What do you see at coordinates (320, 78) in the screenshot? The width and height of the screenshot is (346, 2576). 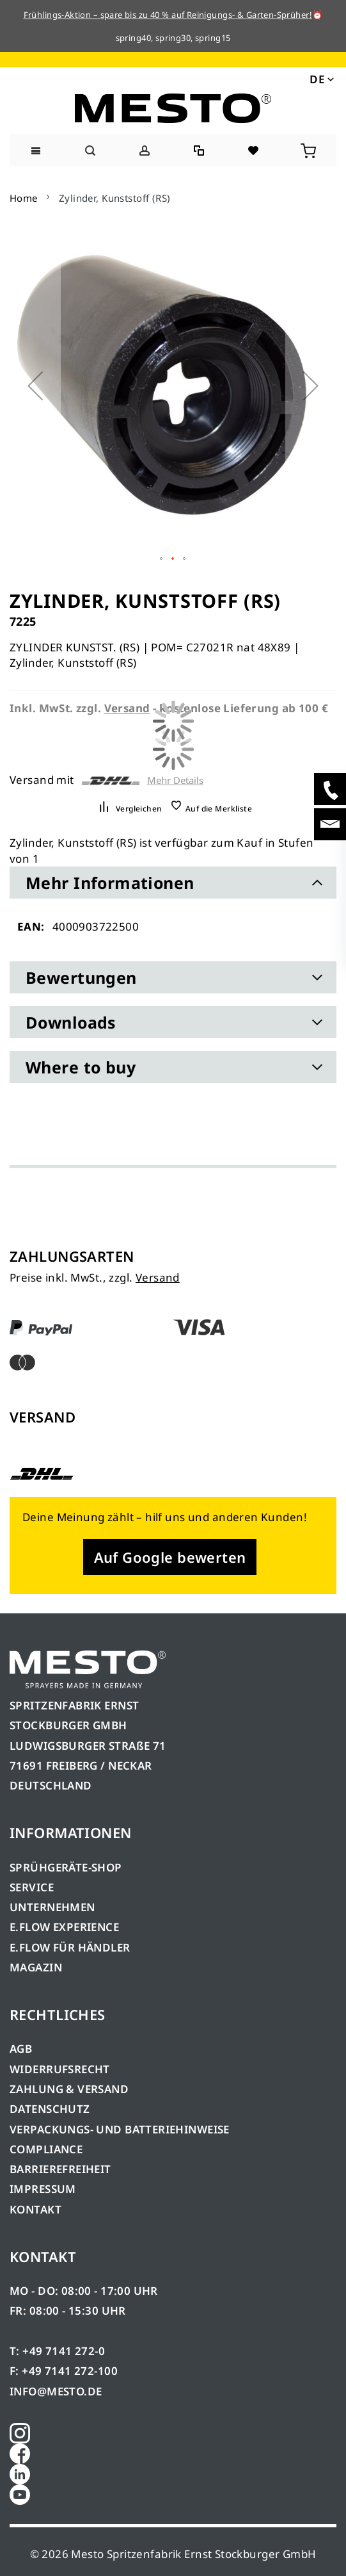 I see `[button]` at bounding box center [320, 78].